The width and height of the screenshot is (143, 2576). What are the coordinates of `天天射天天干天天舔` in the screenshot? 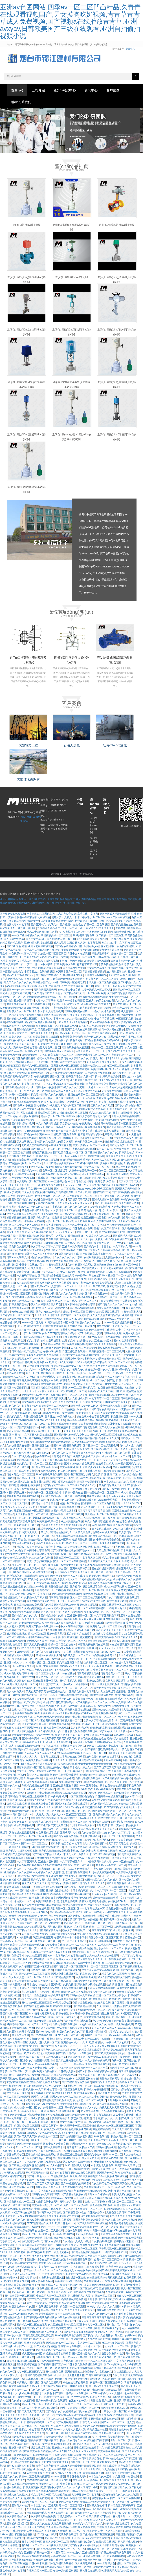 It's located at (78, 1199).